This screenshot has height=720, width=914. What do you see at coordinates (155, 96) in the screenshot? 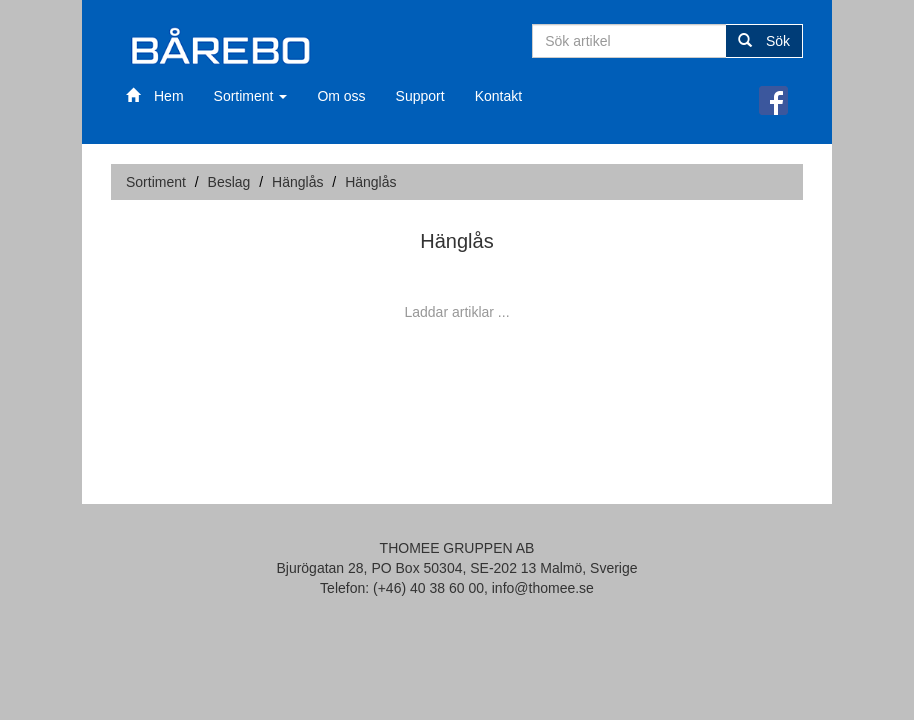
I see `Hem` at bounding box center [155, 96].